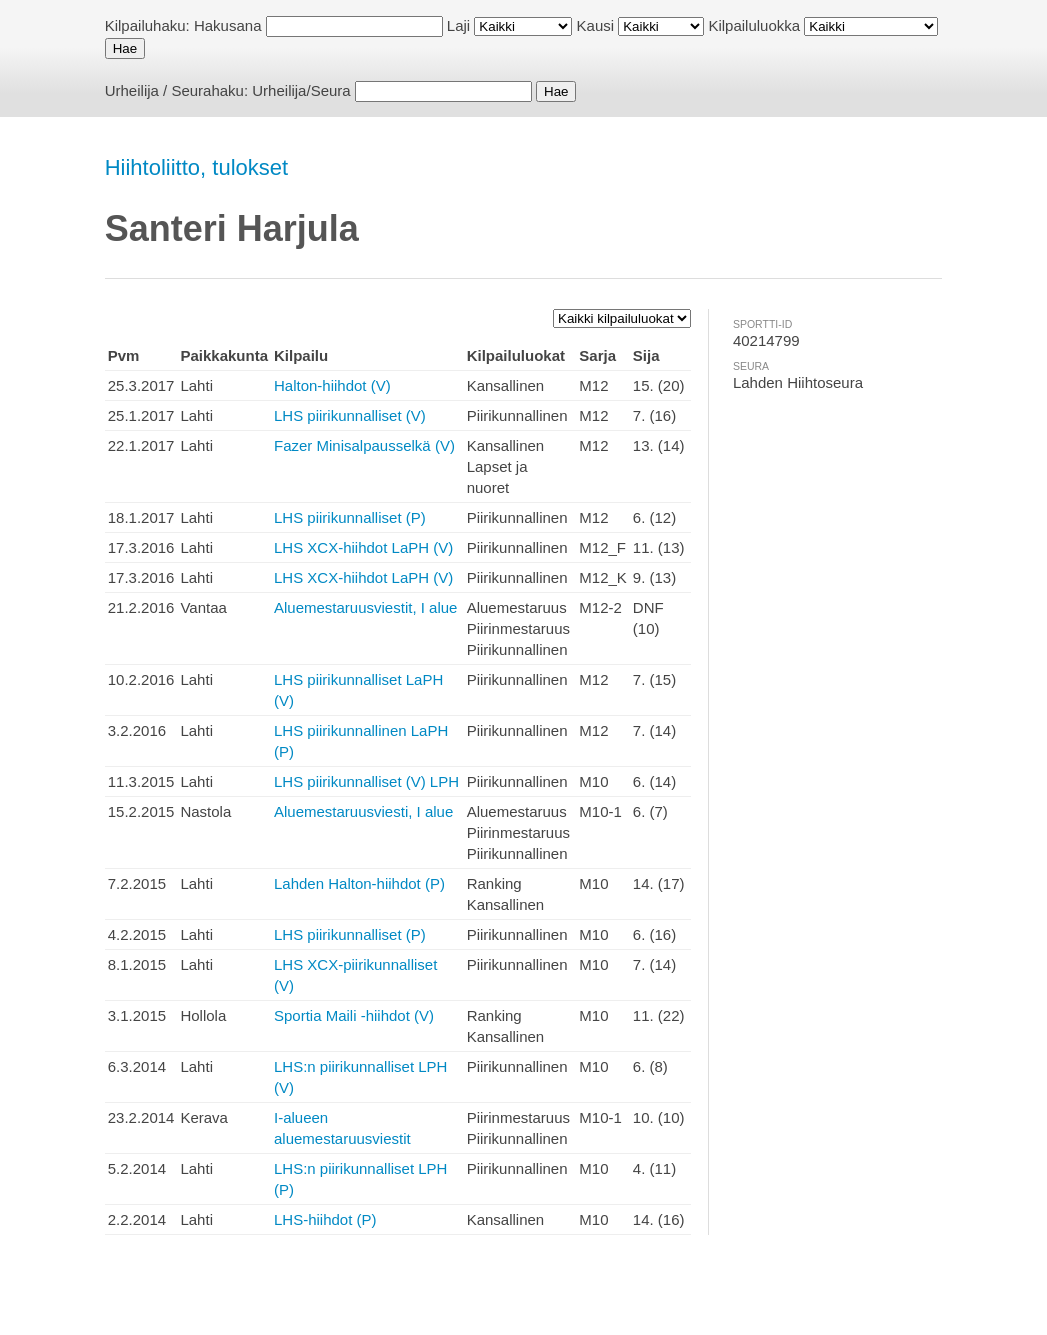  I want to click on LHS-hiihdot (P), so click(325, 1219).